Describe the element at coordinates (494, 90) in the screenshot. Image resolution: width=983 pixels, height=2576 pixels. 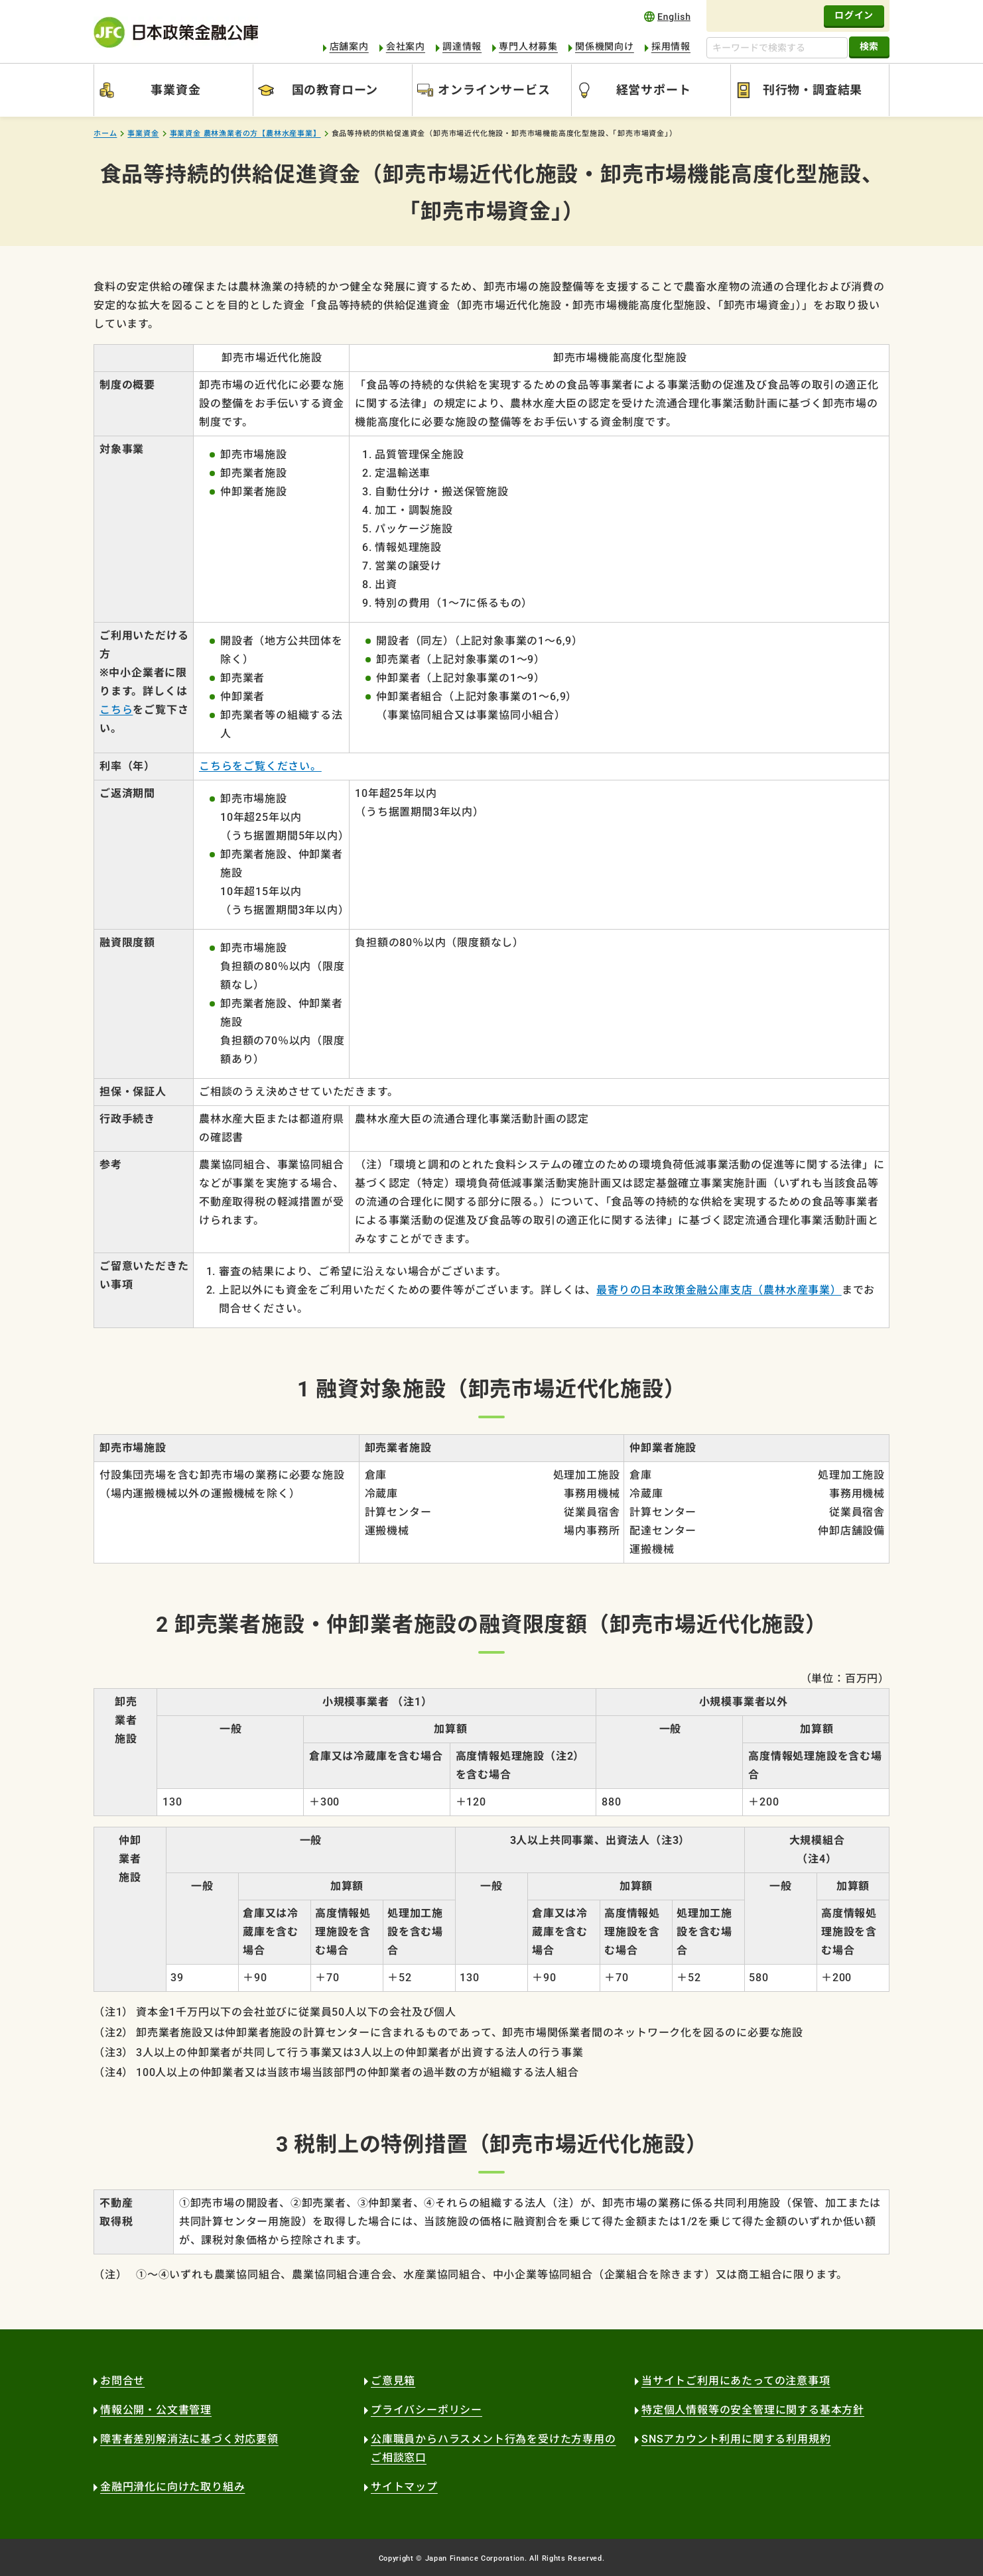
I see `オンラインサービス` at that location.